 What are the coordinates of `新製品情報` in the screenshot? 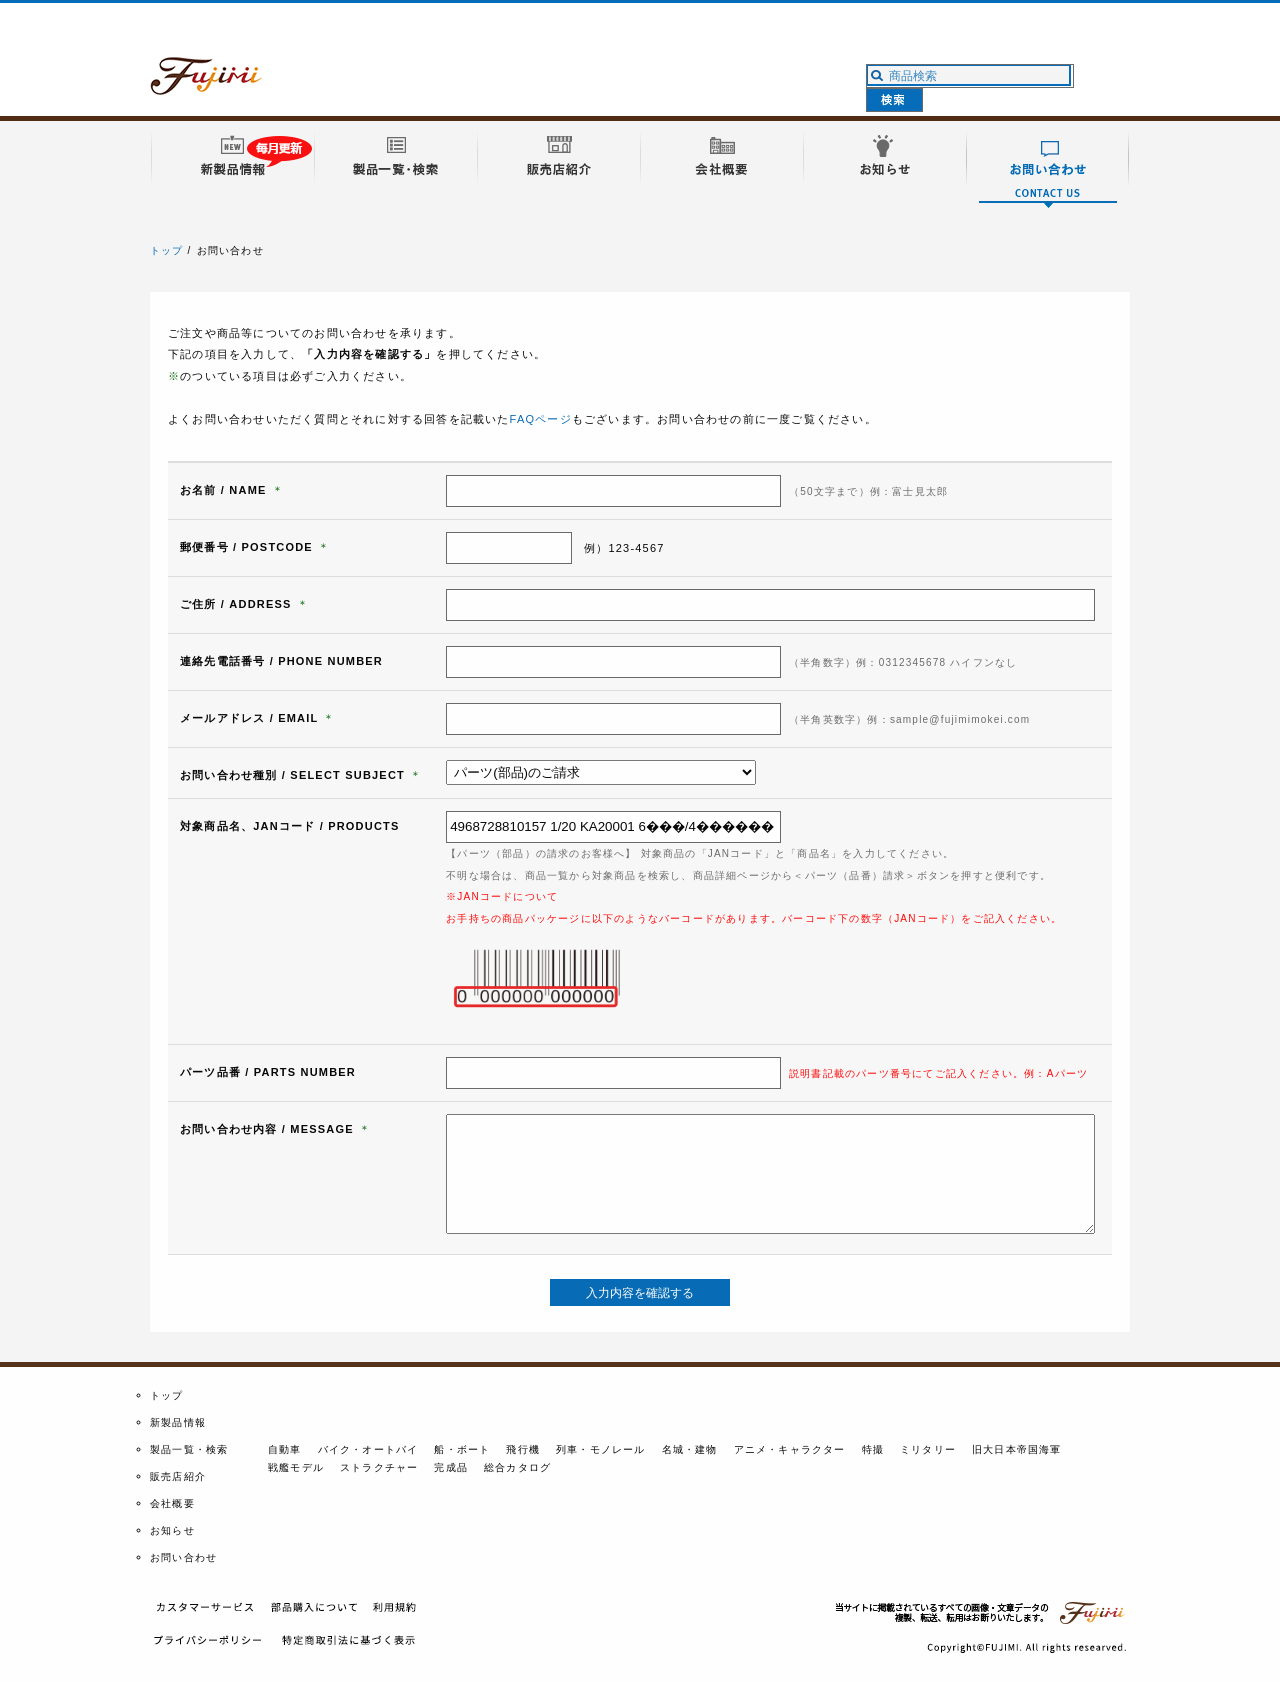 It's located at (178, 1422).